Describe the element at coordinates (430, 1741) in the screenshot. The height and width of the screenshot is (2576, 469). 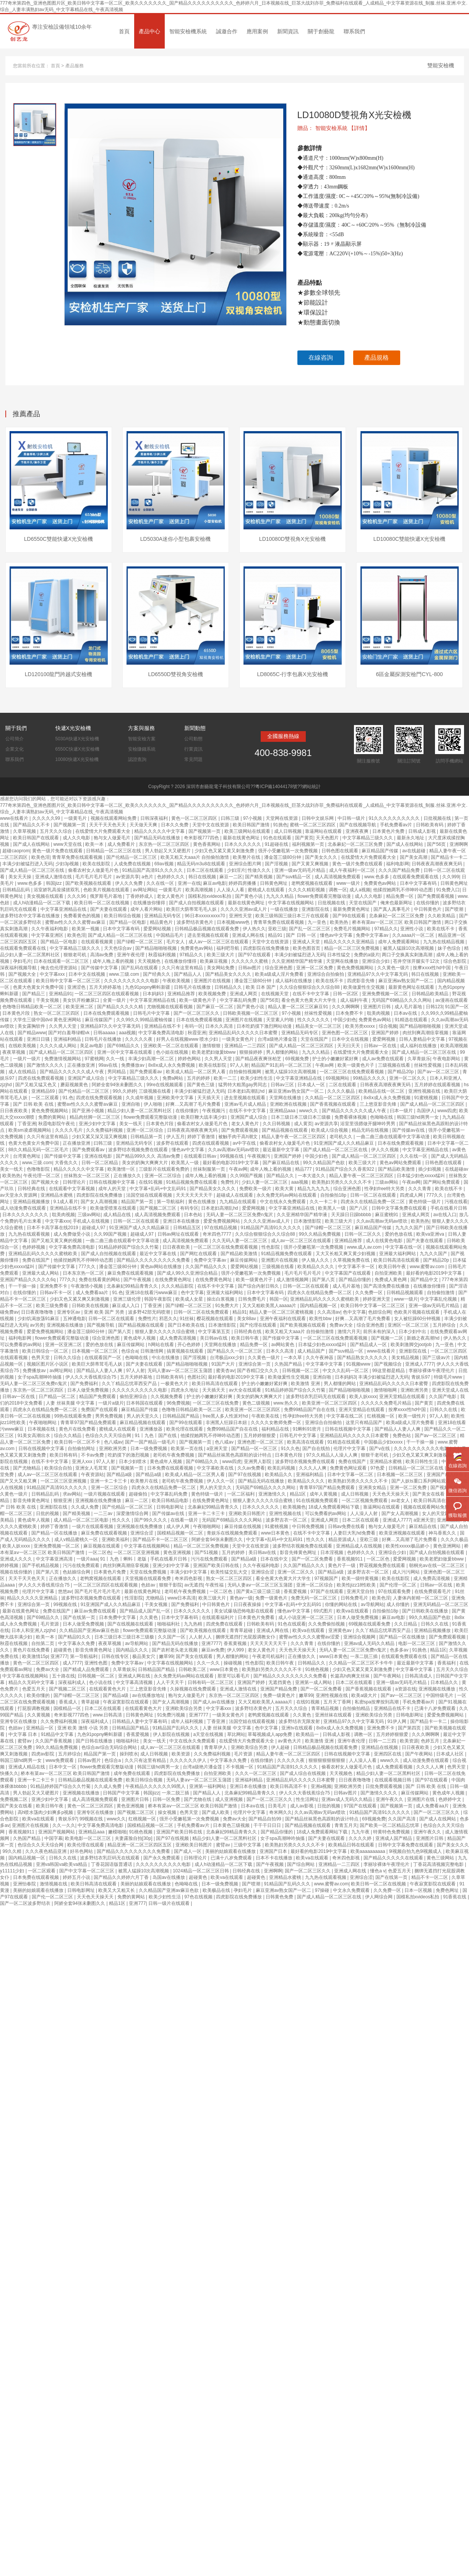
I see `色婷五月` at that location.